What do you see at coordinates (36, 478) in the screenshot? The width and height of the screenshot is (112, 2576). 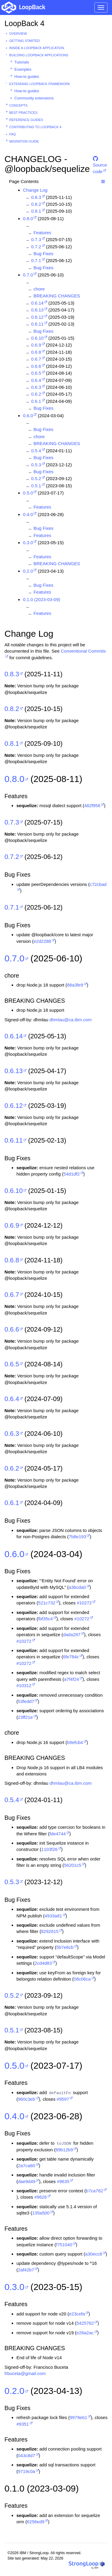 I see `0.5.2` at bounding box center [36, 478].